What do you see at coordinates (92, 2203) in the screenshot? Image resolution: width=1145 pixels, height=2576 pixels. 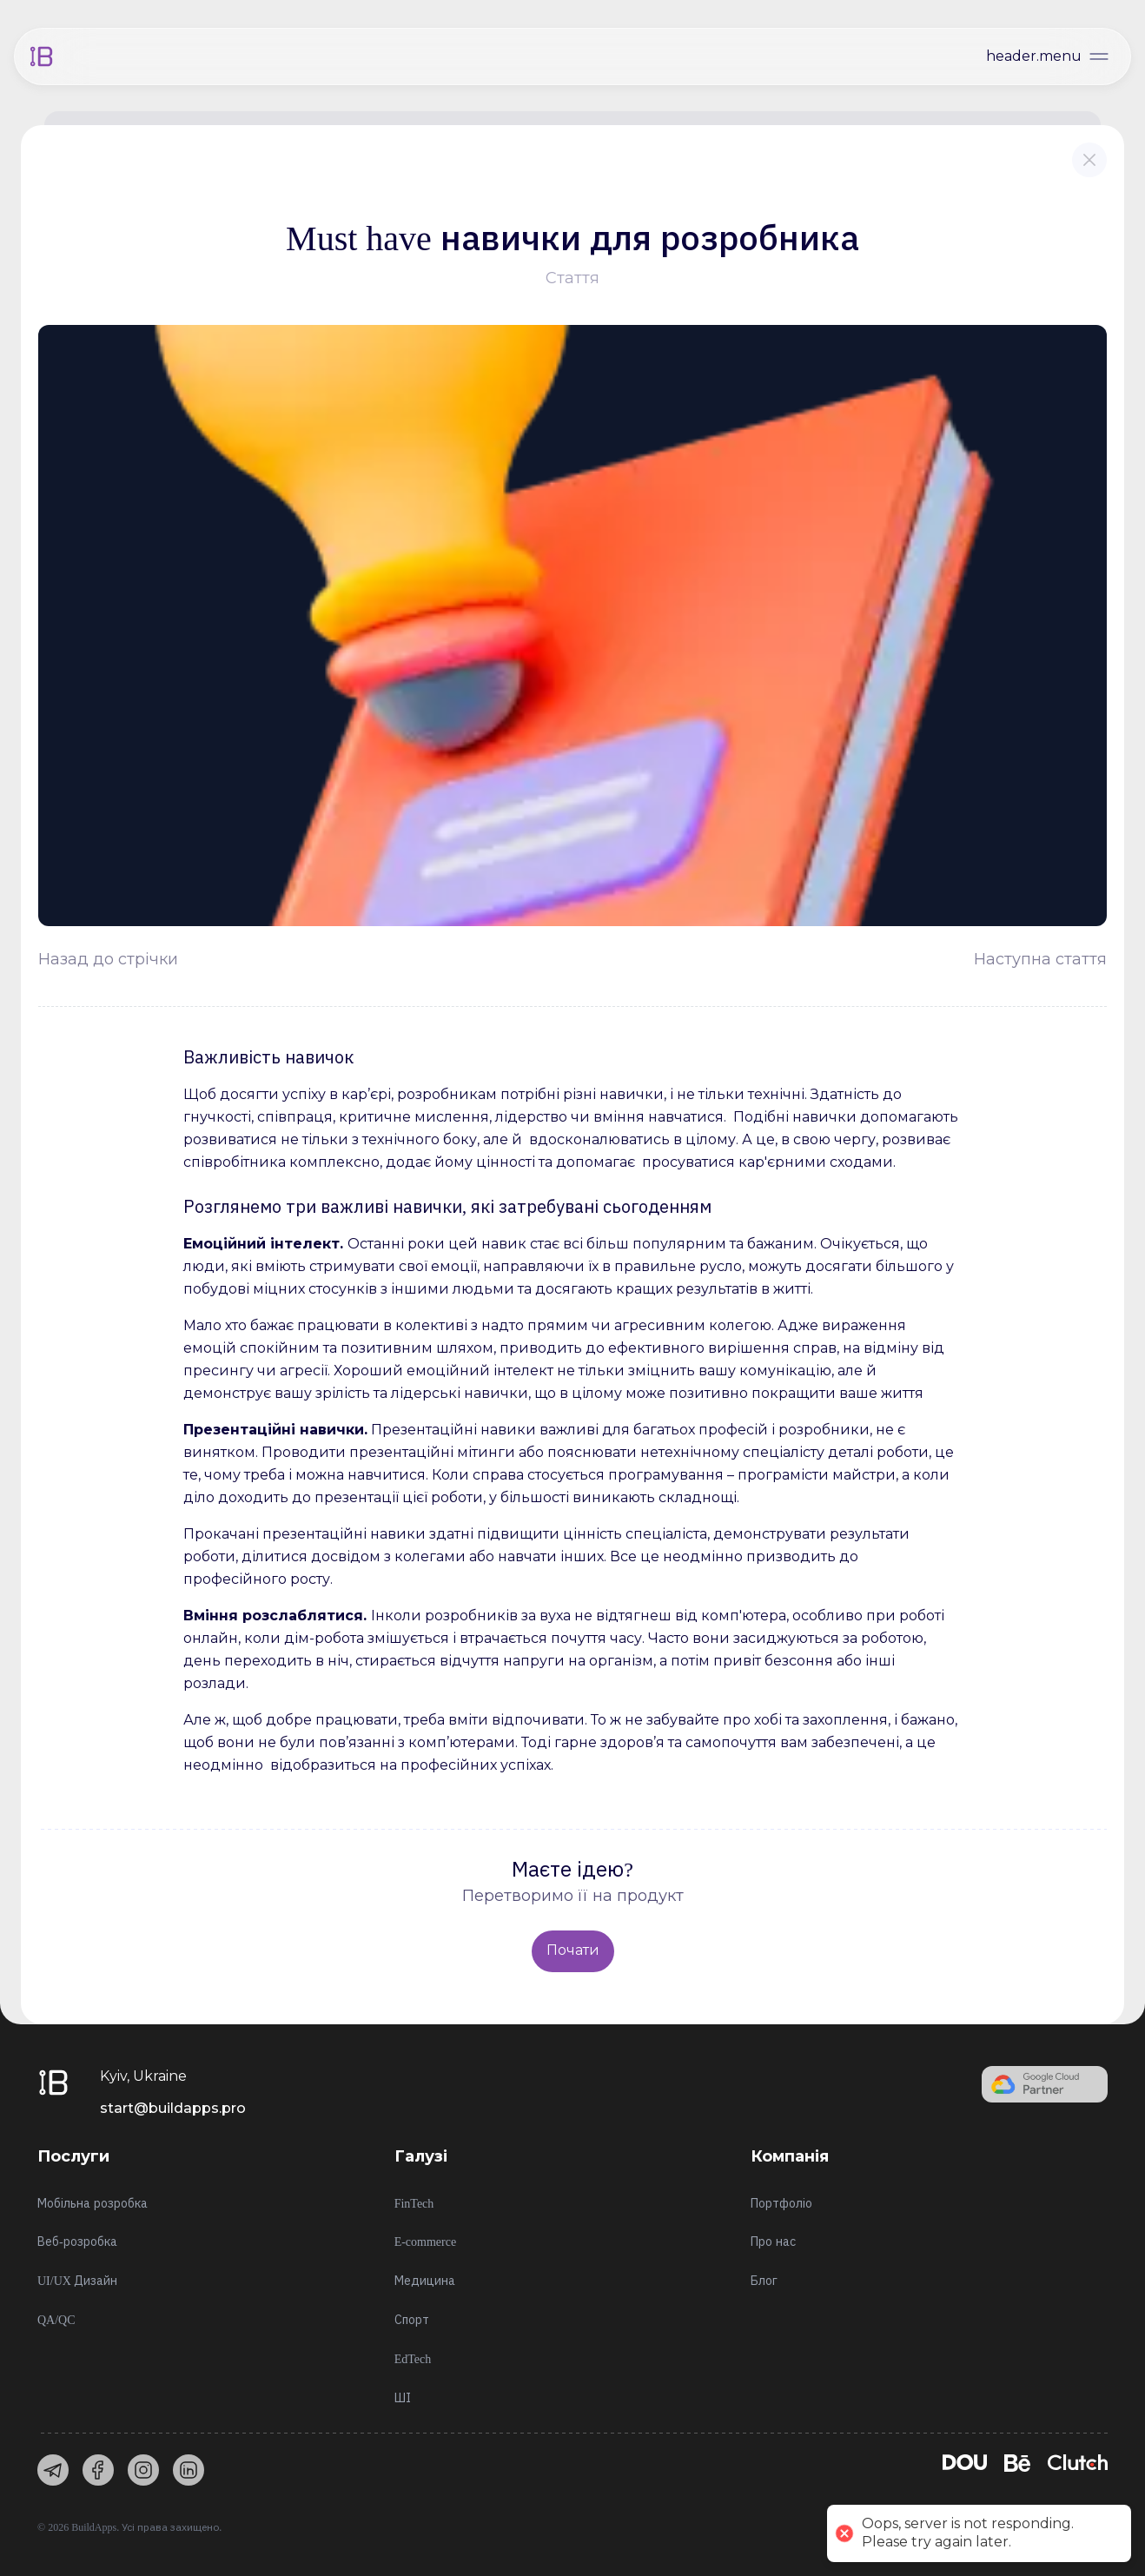 I see `Мобільна розробка` at bounding box center [92, 2203].